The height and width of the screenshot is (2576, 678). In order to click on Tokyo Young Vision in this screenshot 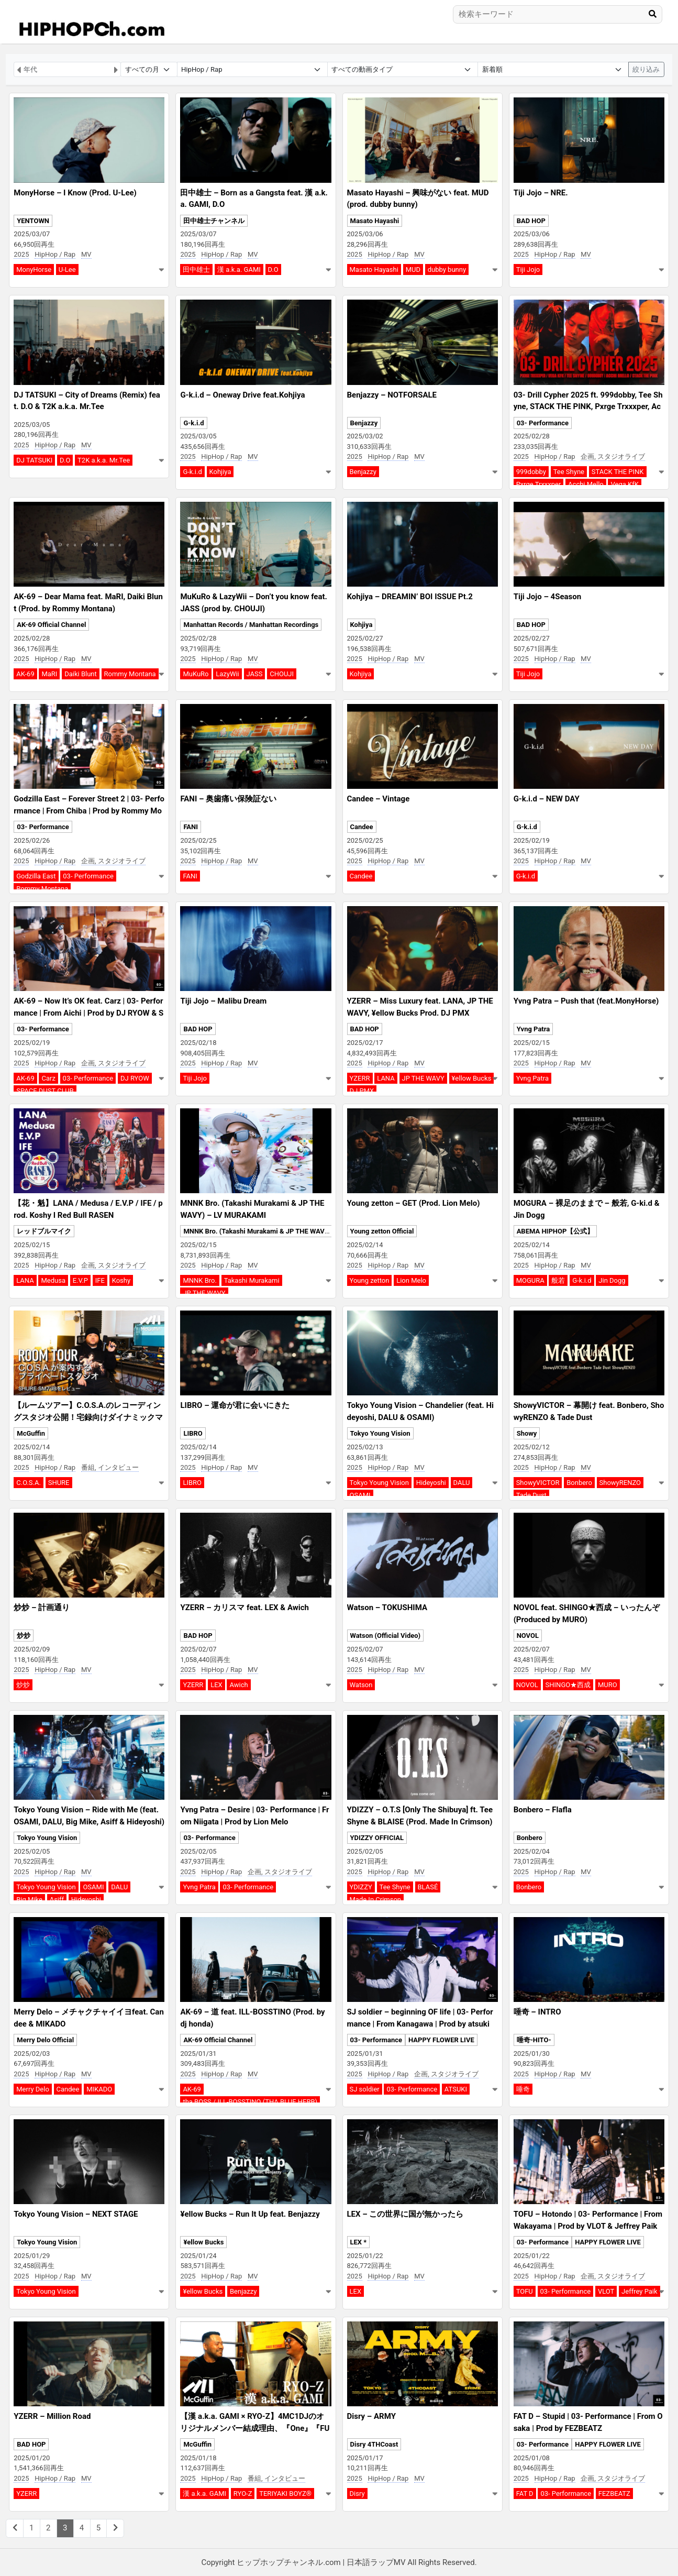, I will do `click(380, 1433)`.